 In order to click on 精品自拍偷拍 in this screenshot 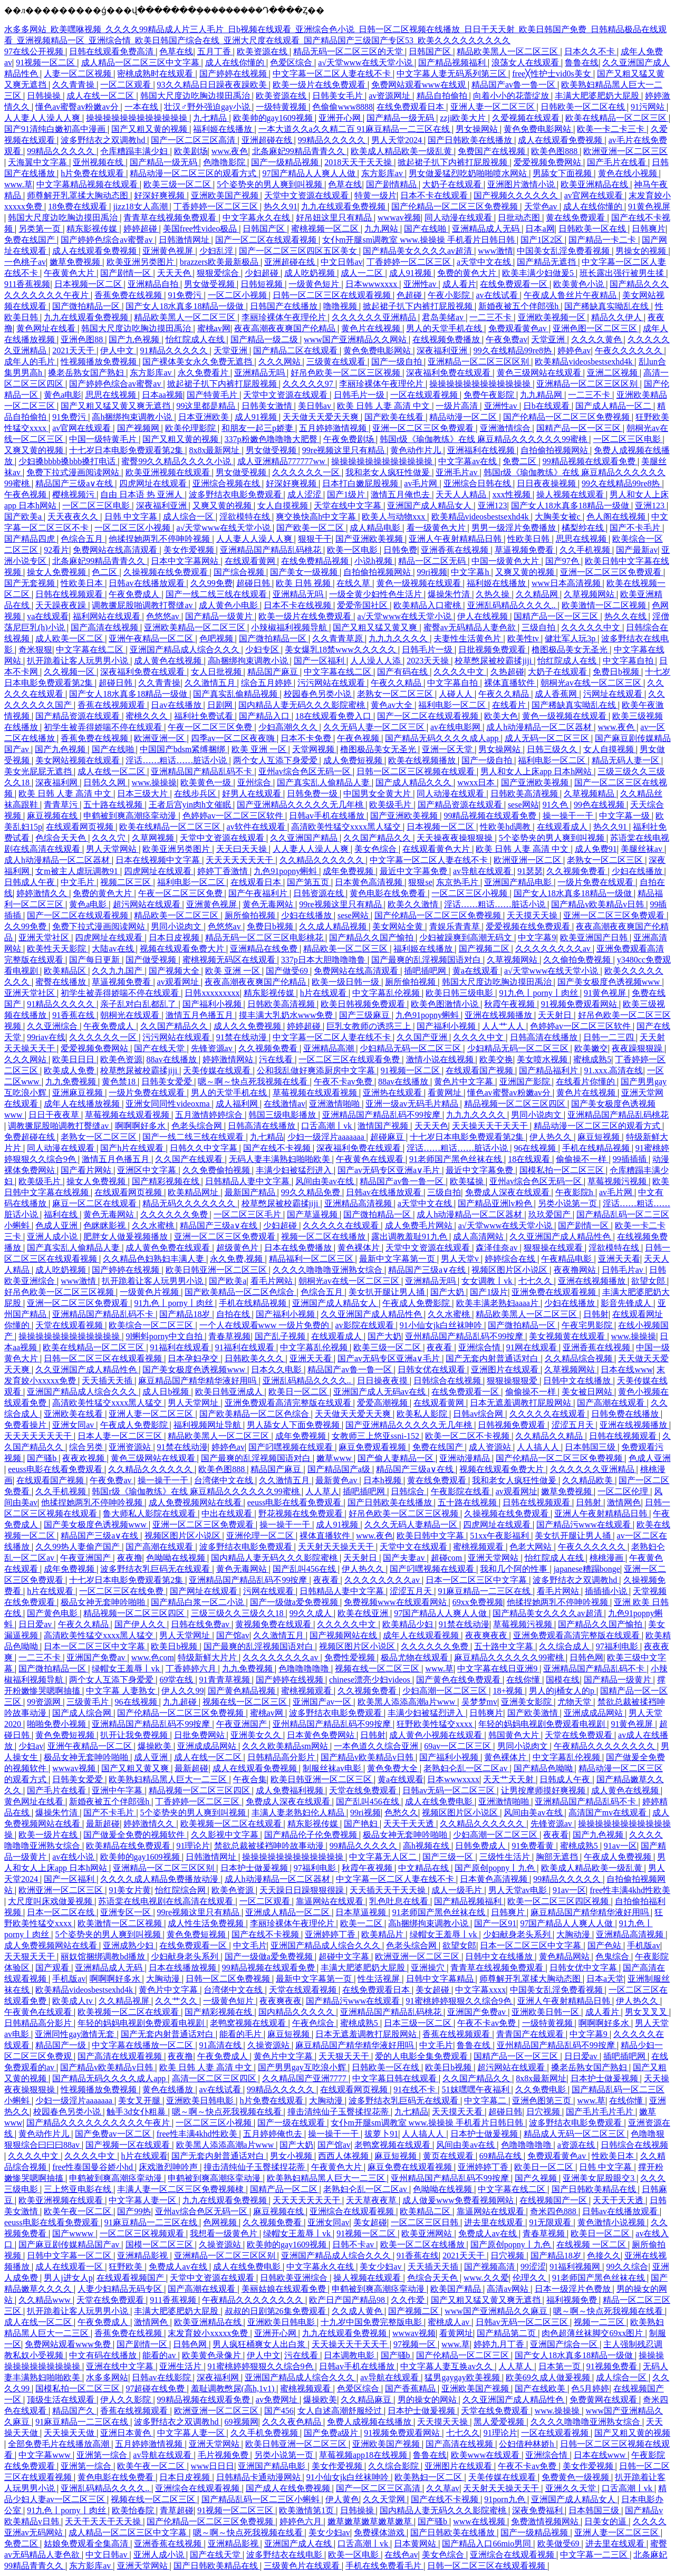, I will do `click(443, 95)`.